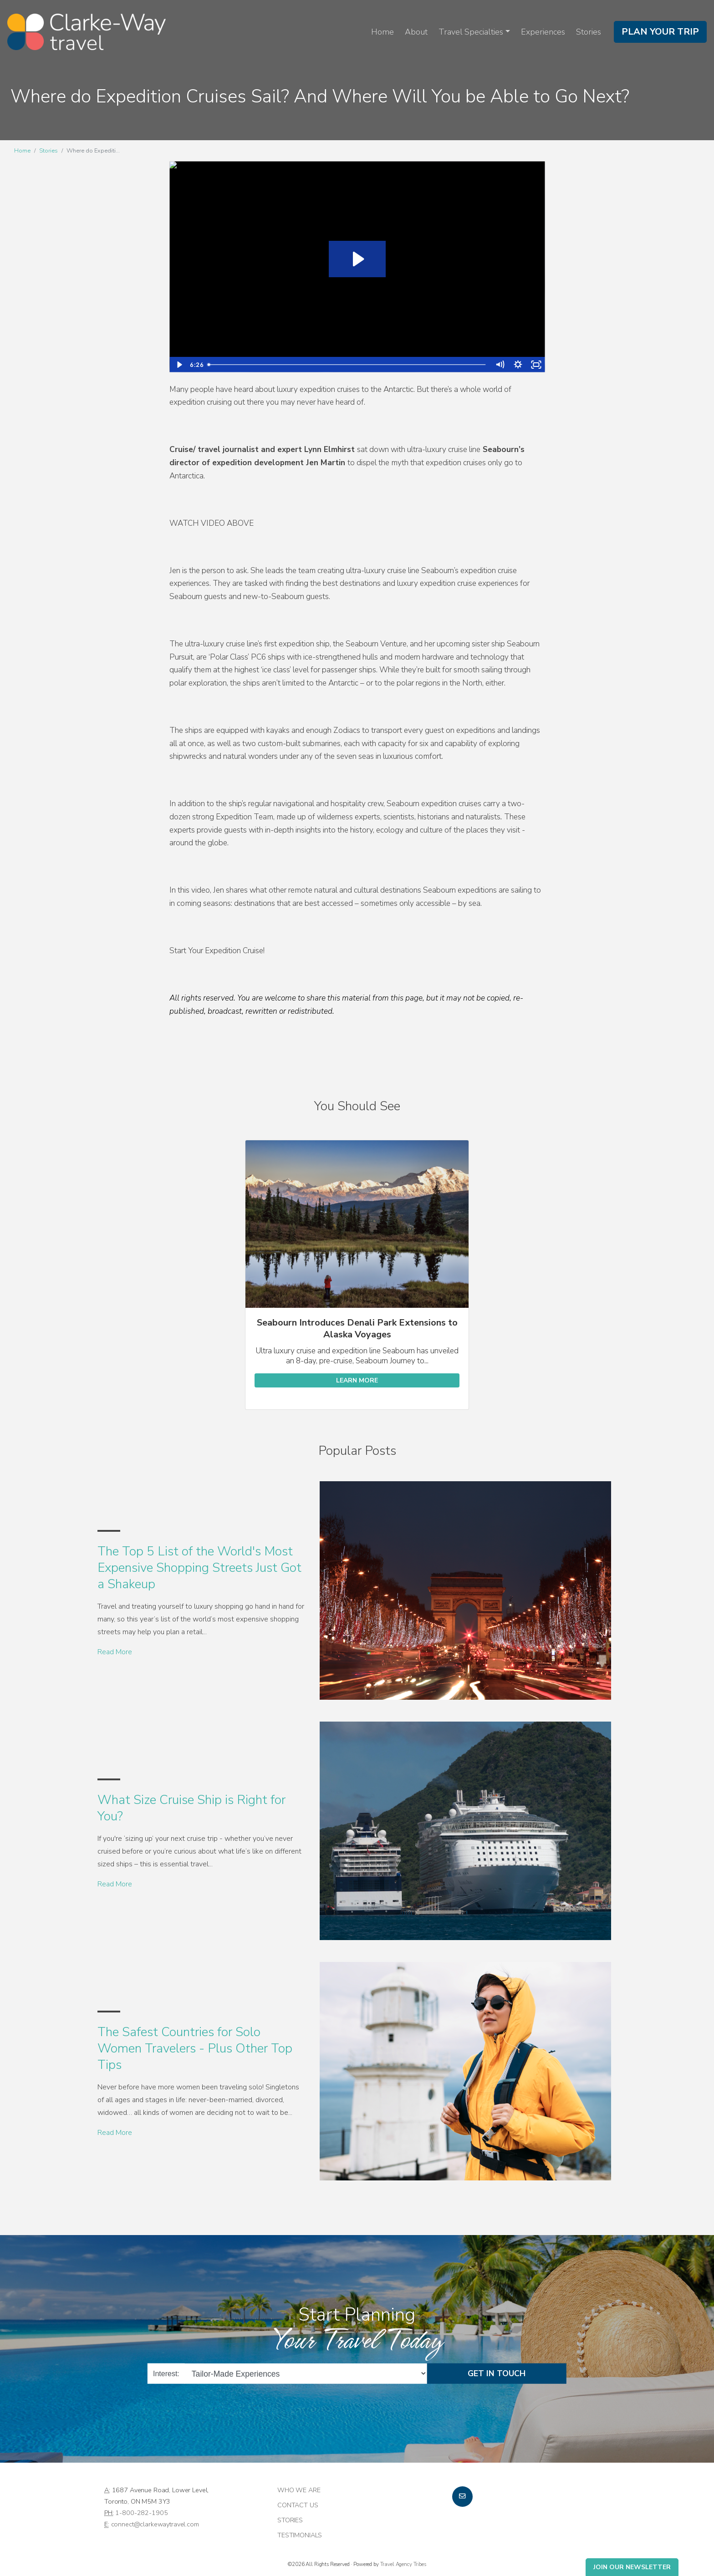 This screenshot has width=714, height=2576. Describe the element at coordinates (416, 31) in the screenshot. I see `About` at that location.